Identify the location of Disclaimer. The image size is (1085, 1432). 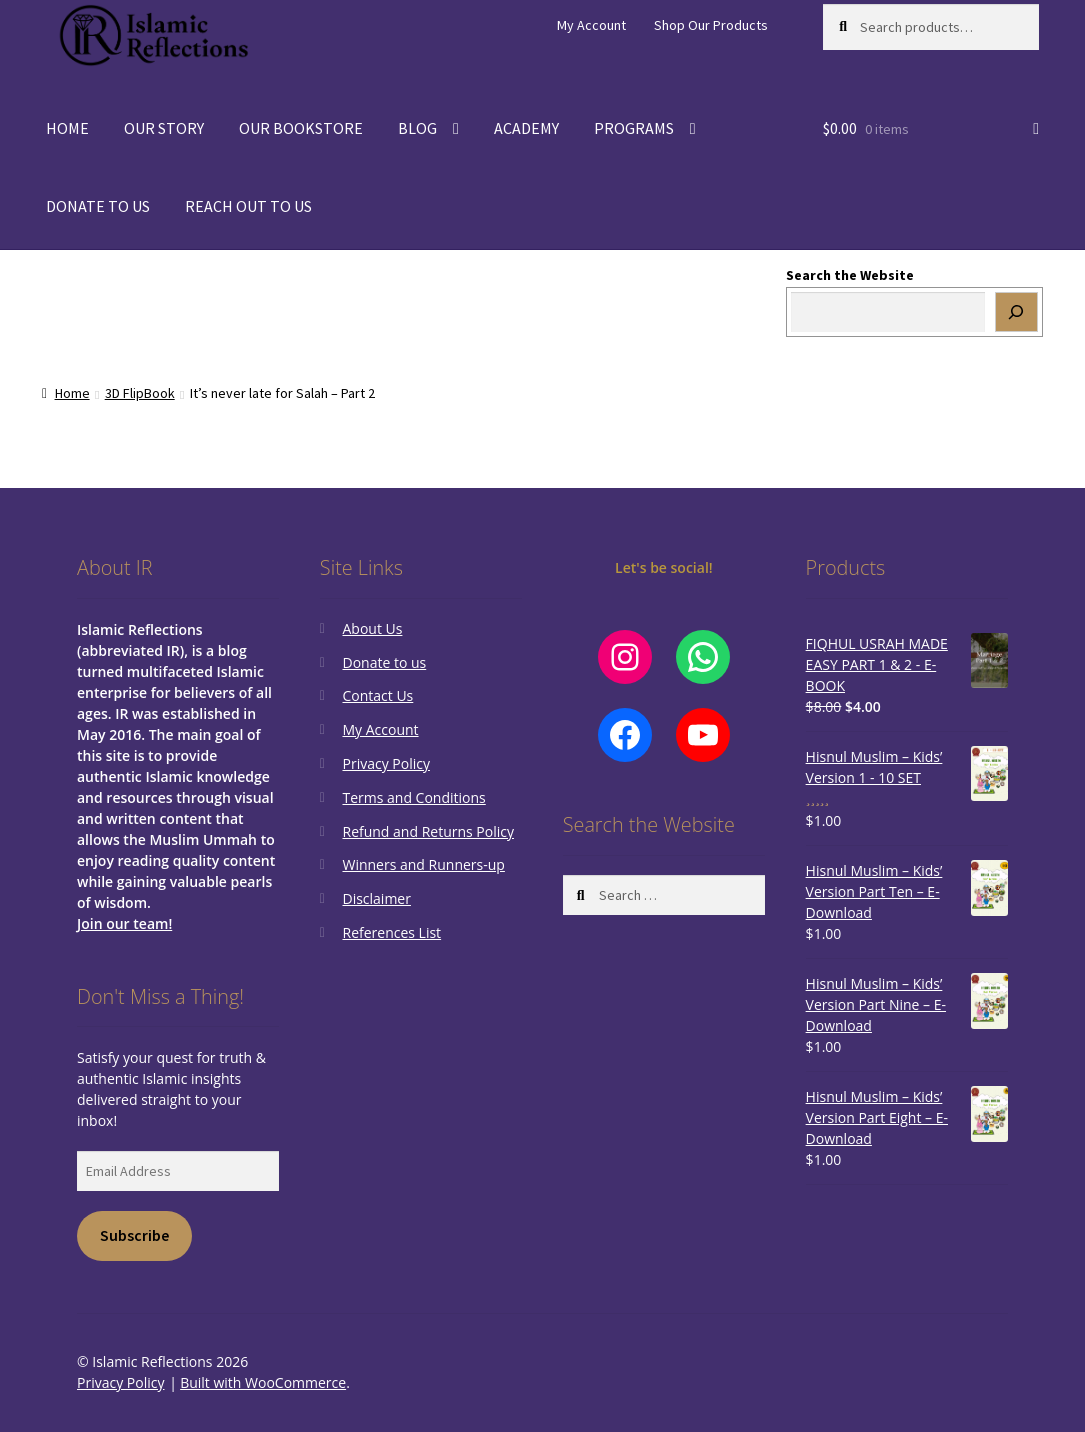
(376, 898).